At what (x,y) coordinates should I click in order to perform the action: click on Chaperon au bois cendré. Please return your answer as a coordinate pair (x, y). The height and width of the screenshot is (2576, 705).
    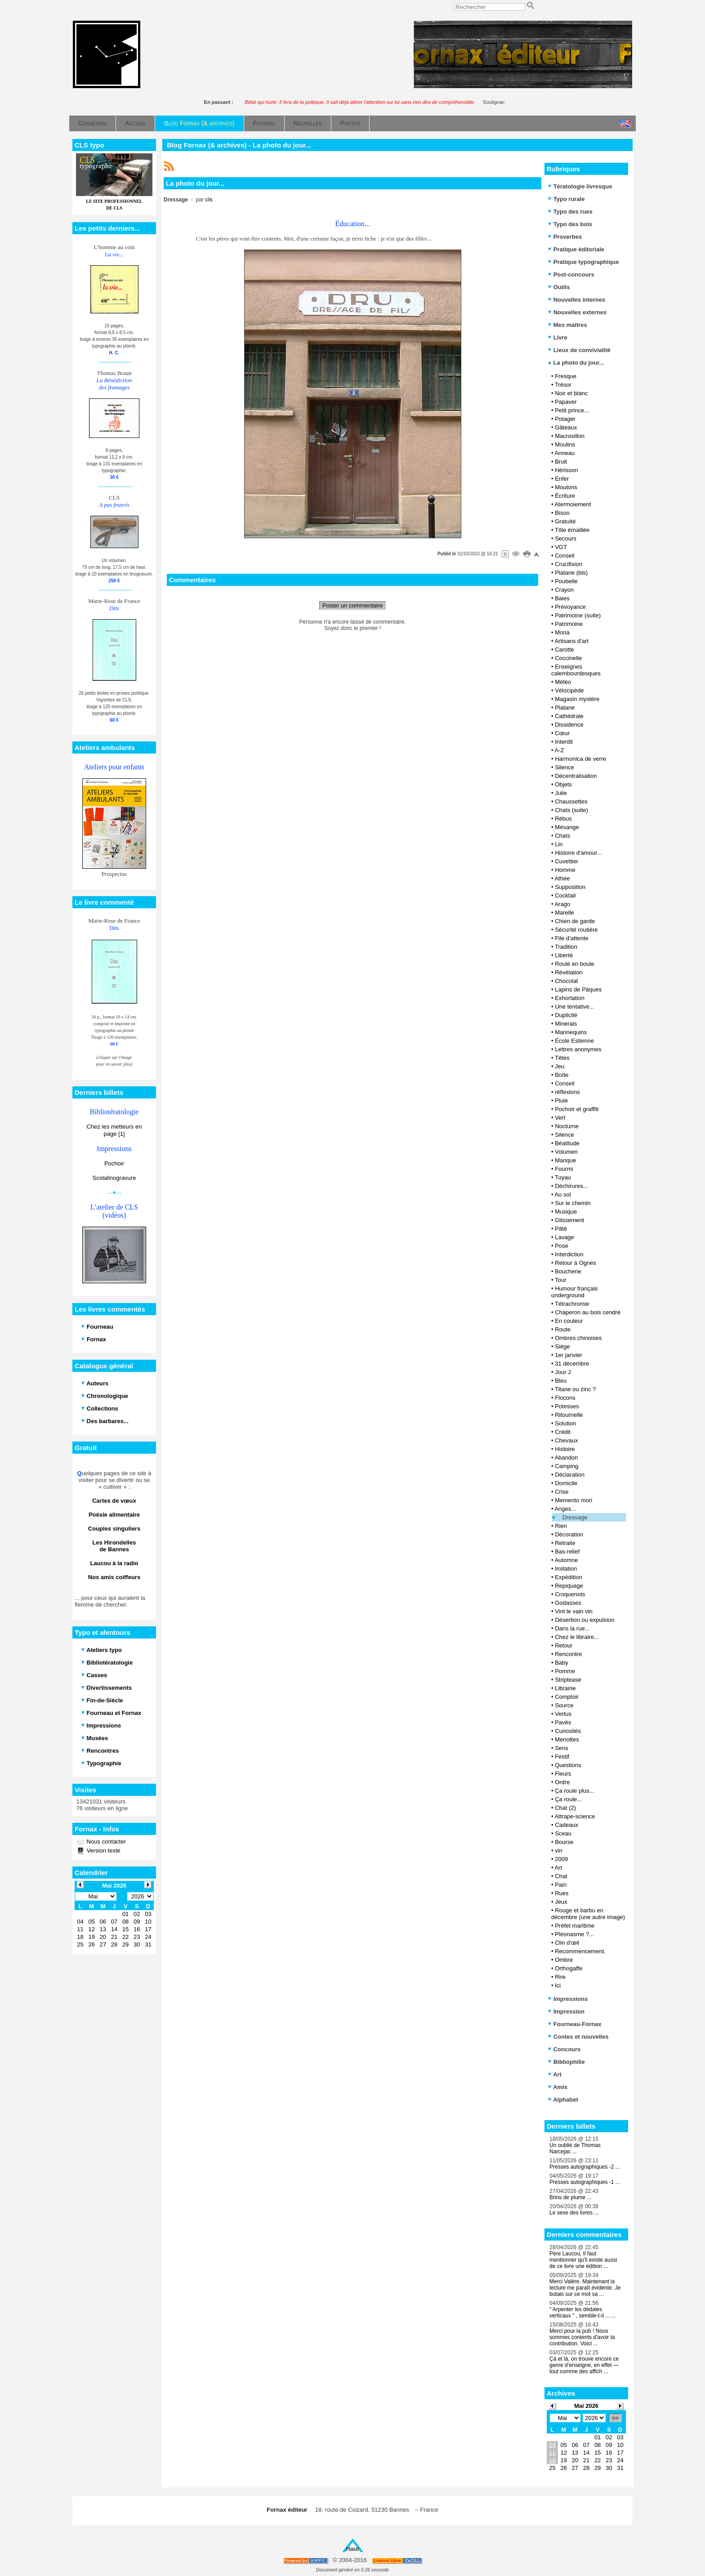
    Looking at the image, I should click on (587, 1312).